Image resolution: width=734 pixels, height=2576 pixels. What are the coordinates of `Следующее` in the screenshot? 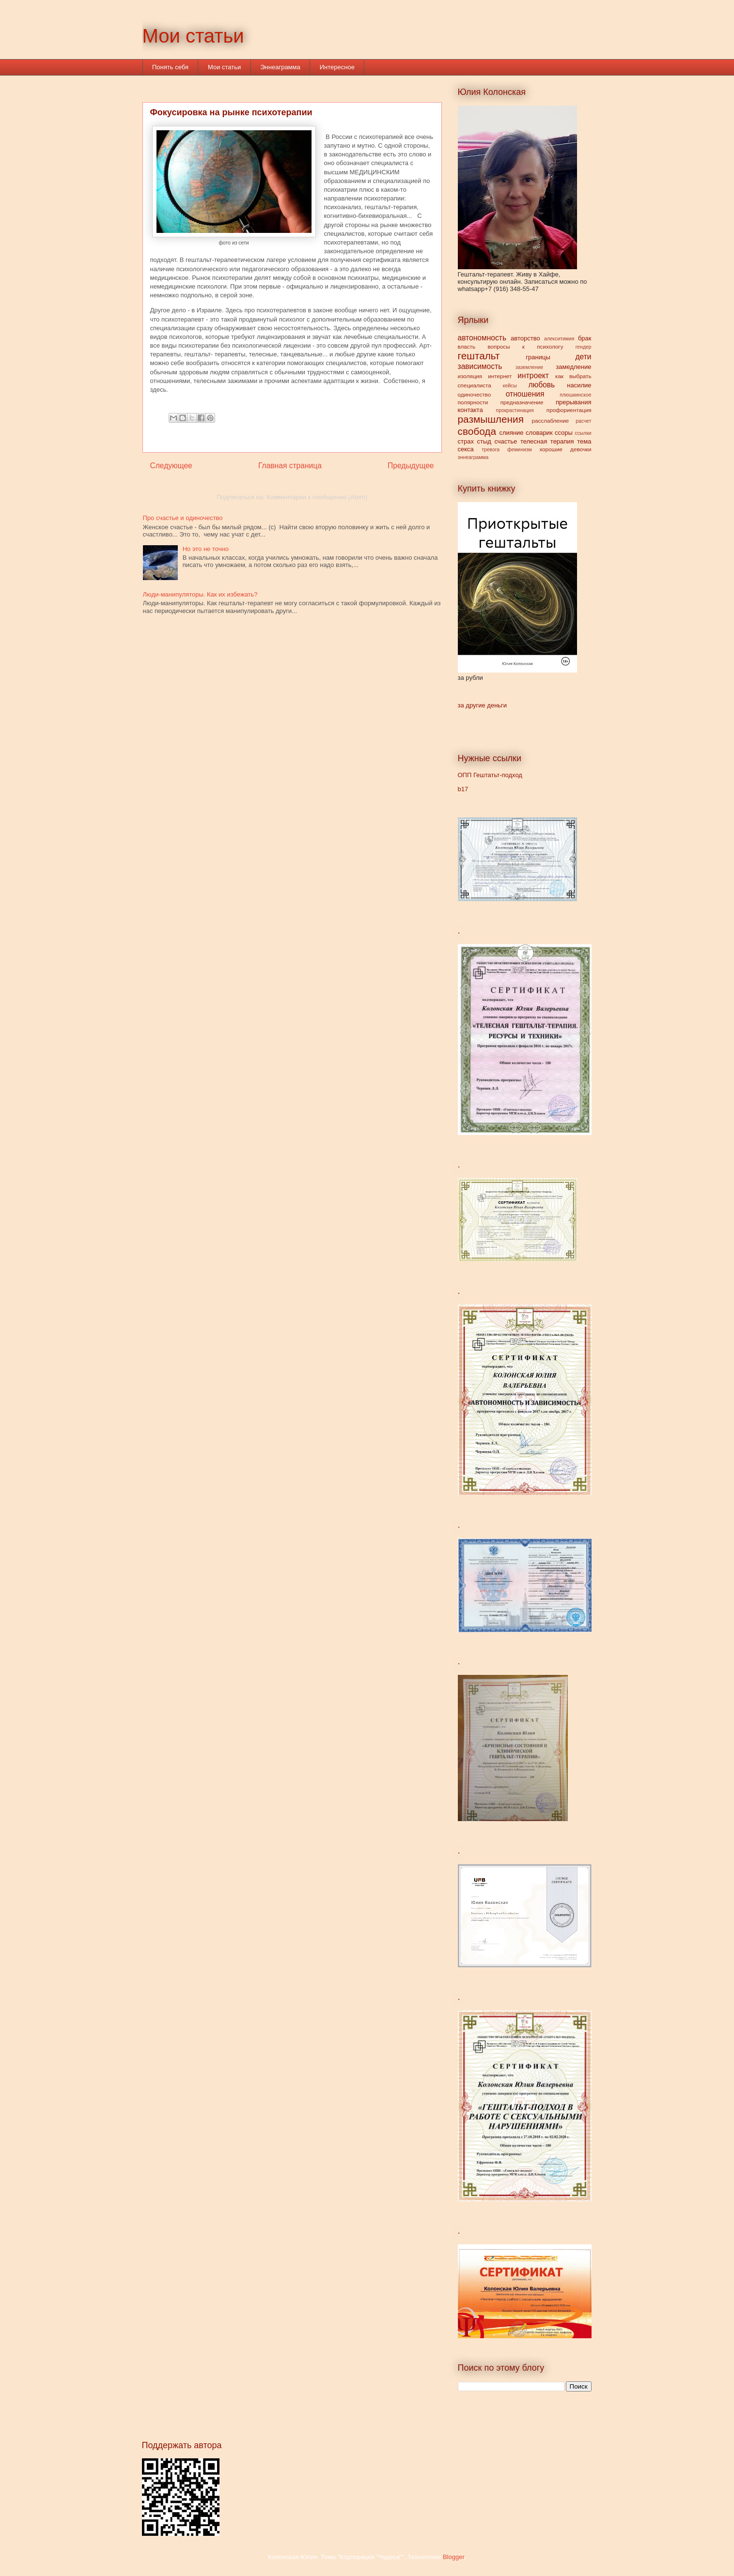 It's located at (171, 465).